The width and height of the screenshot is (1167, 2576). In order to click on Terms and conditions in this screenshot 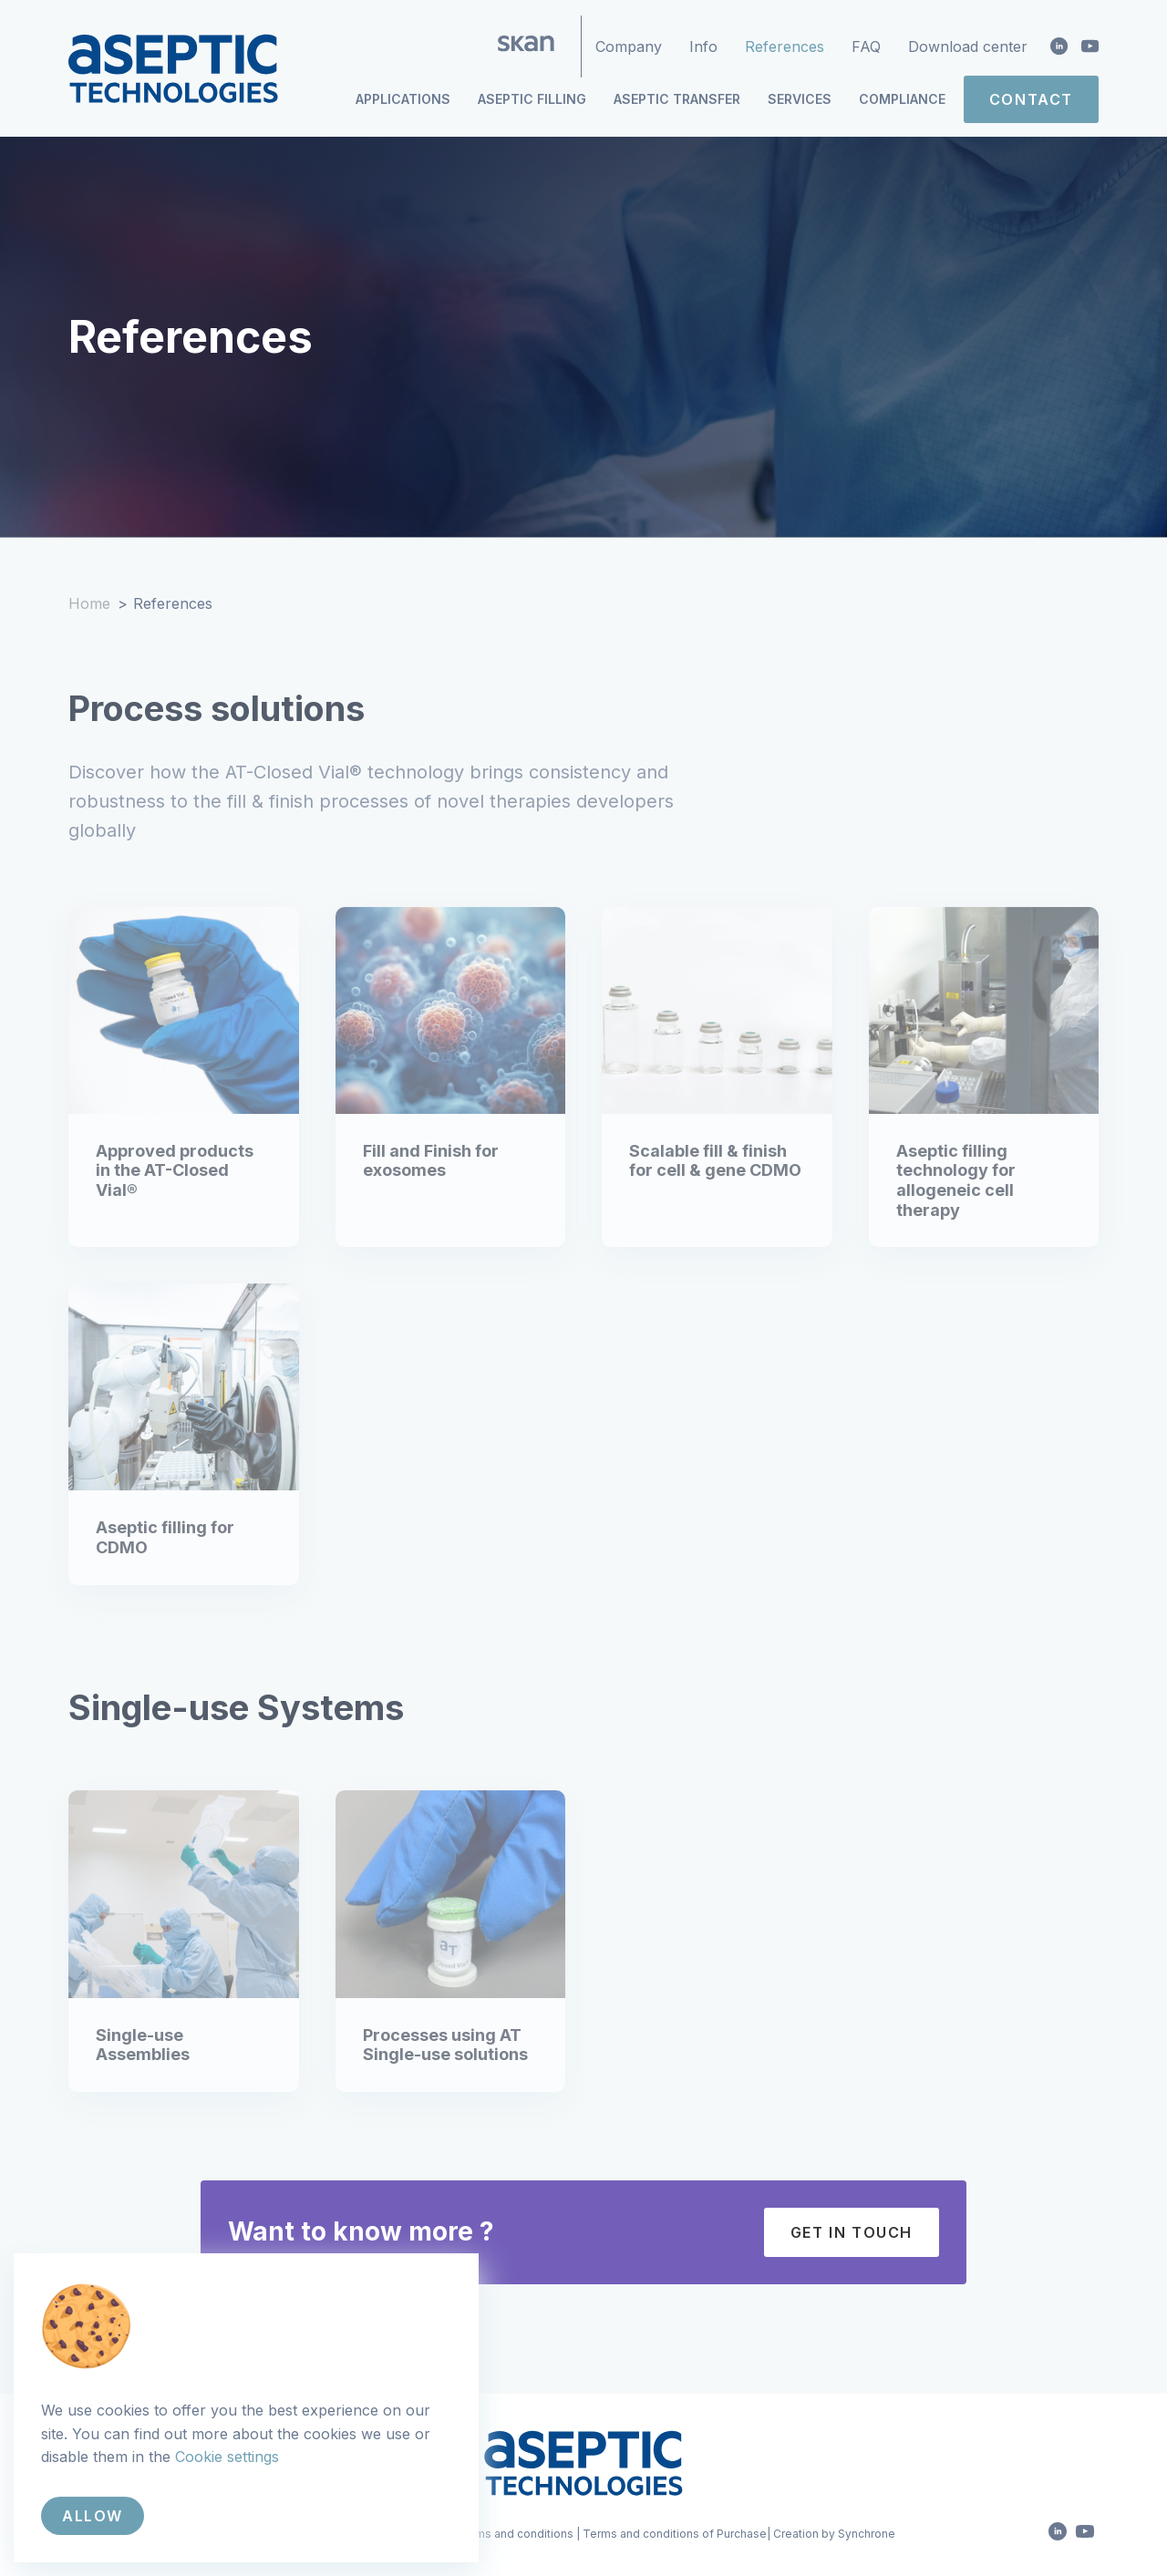, I will do `click(515, 2533)`.